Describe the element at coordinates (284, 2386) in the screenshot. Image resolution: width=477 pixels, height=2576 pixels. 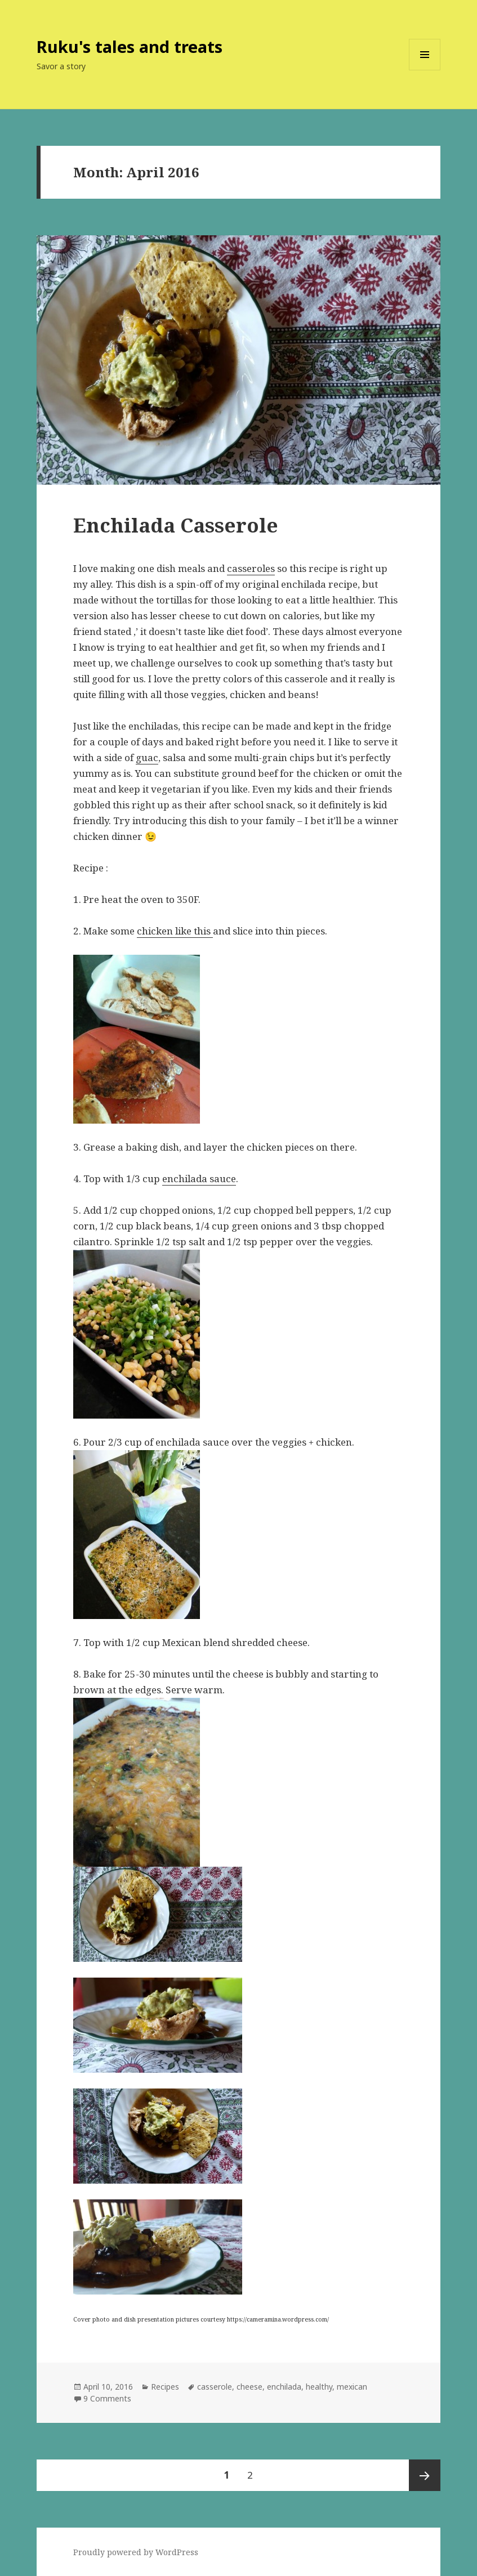
I see `enchilada` at that location.